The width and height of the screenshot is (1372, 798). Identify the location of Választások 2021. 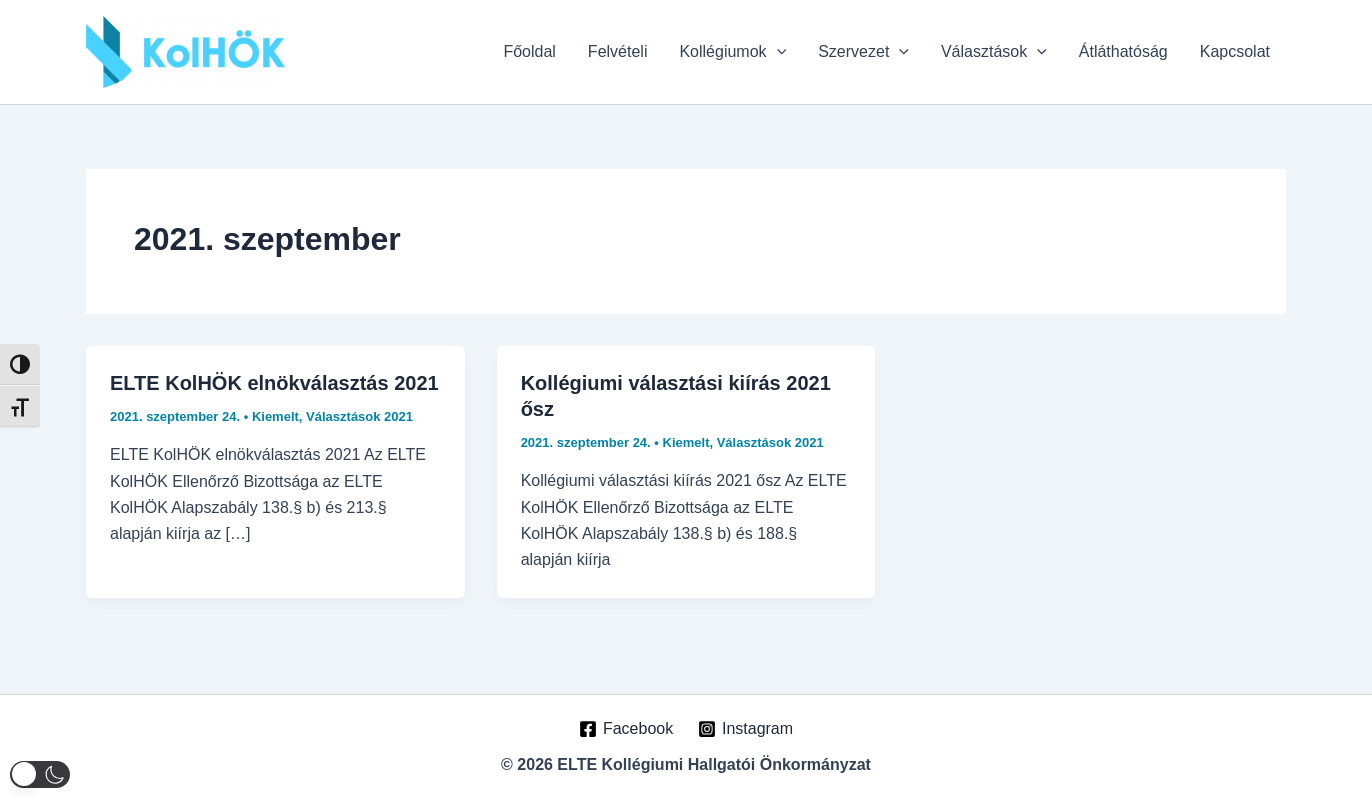
(359, 416).